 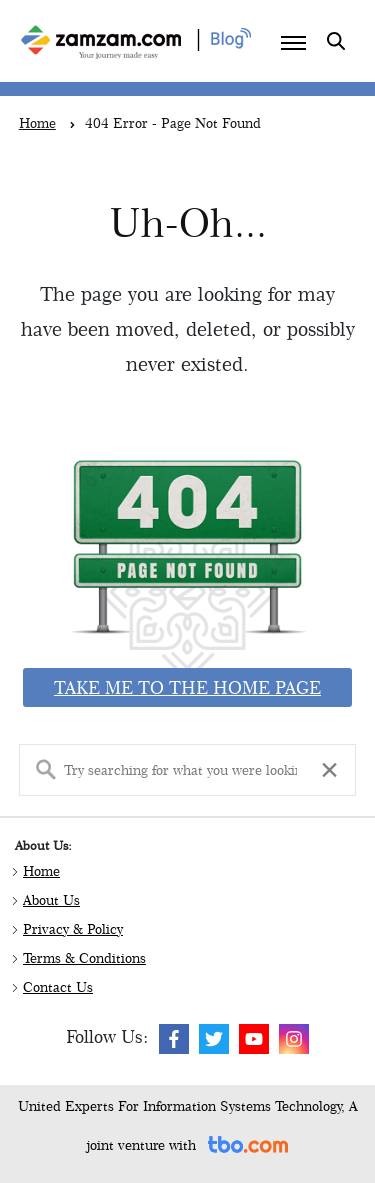 I want to click on [img], so click(x=174, y=1039).